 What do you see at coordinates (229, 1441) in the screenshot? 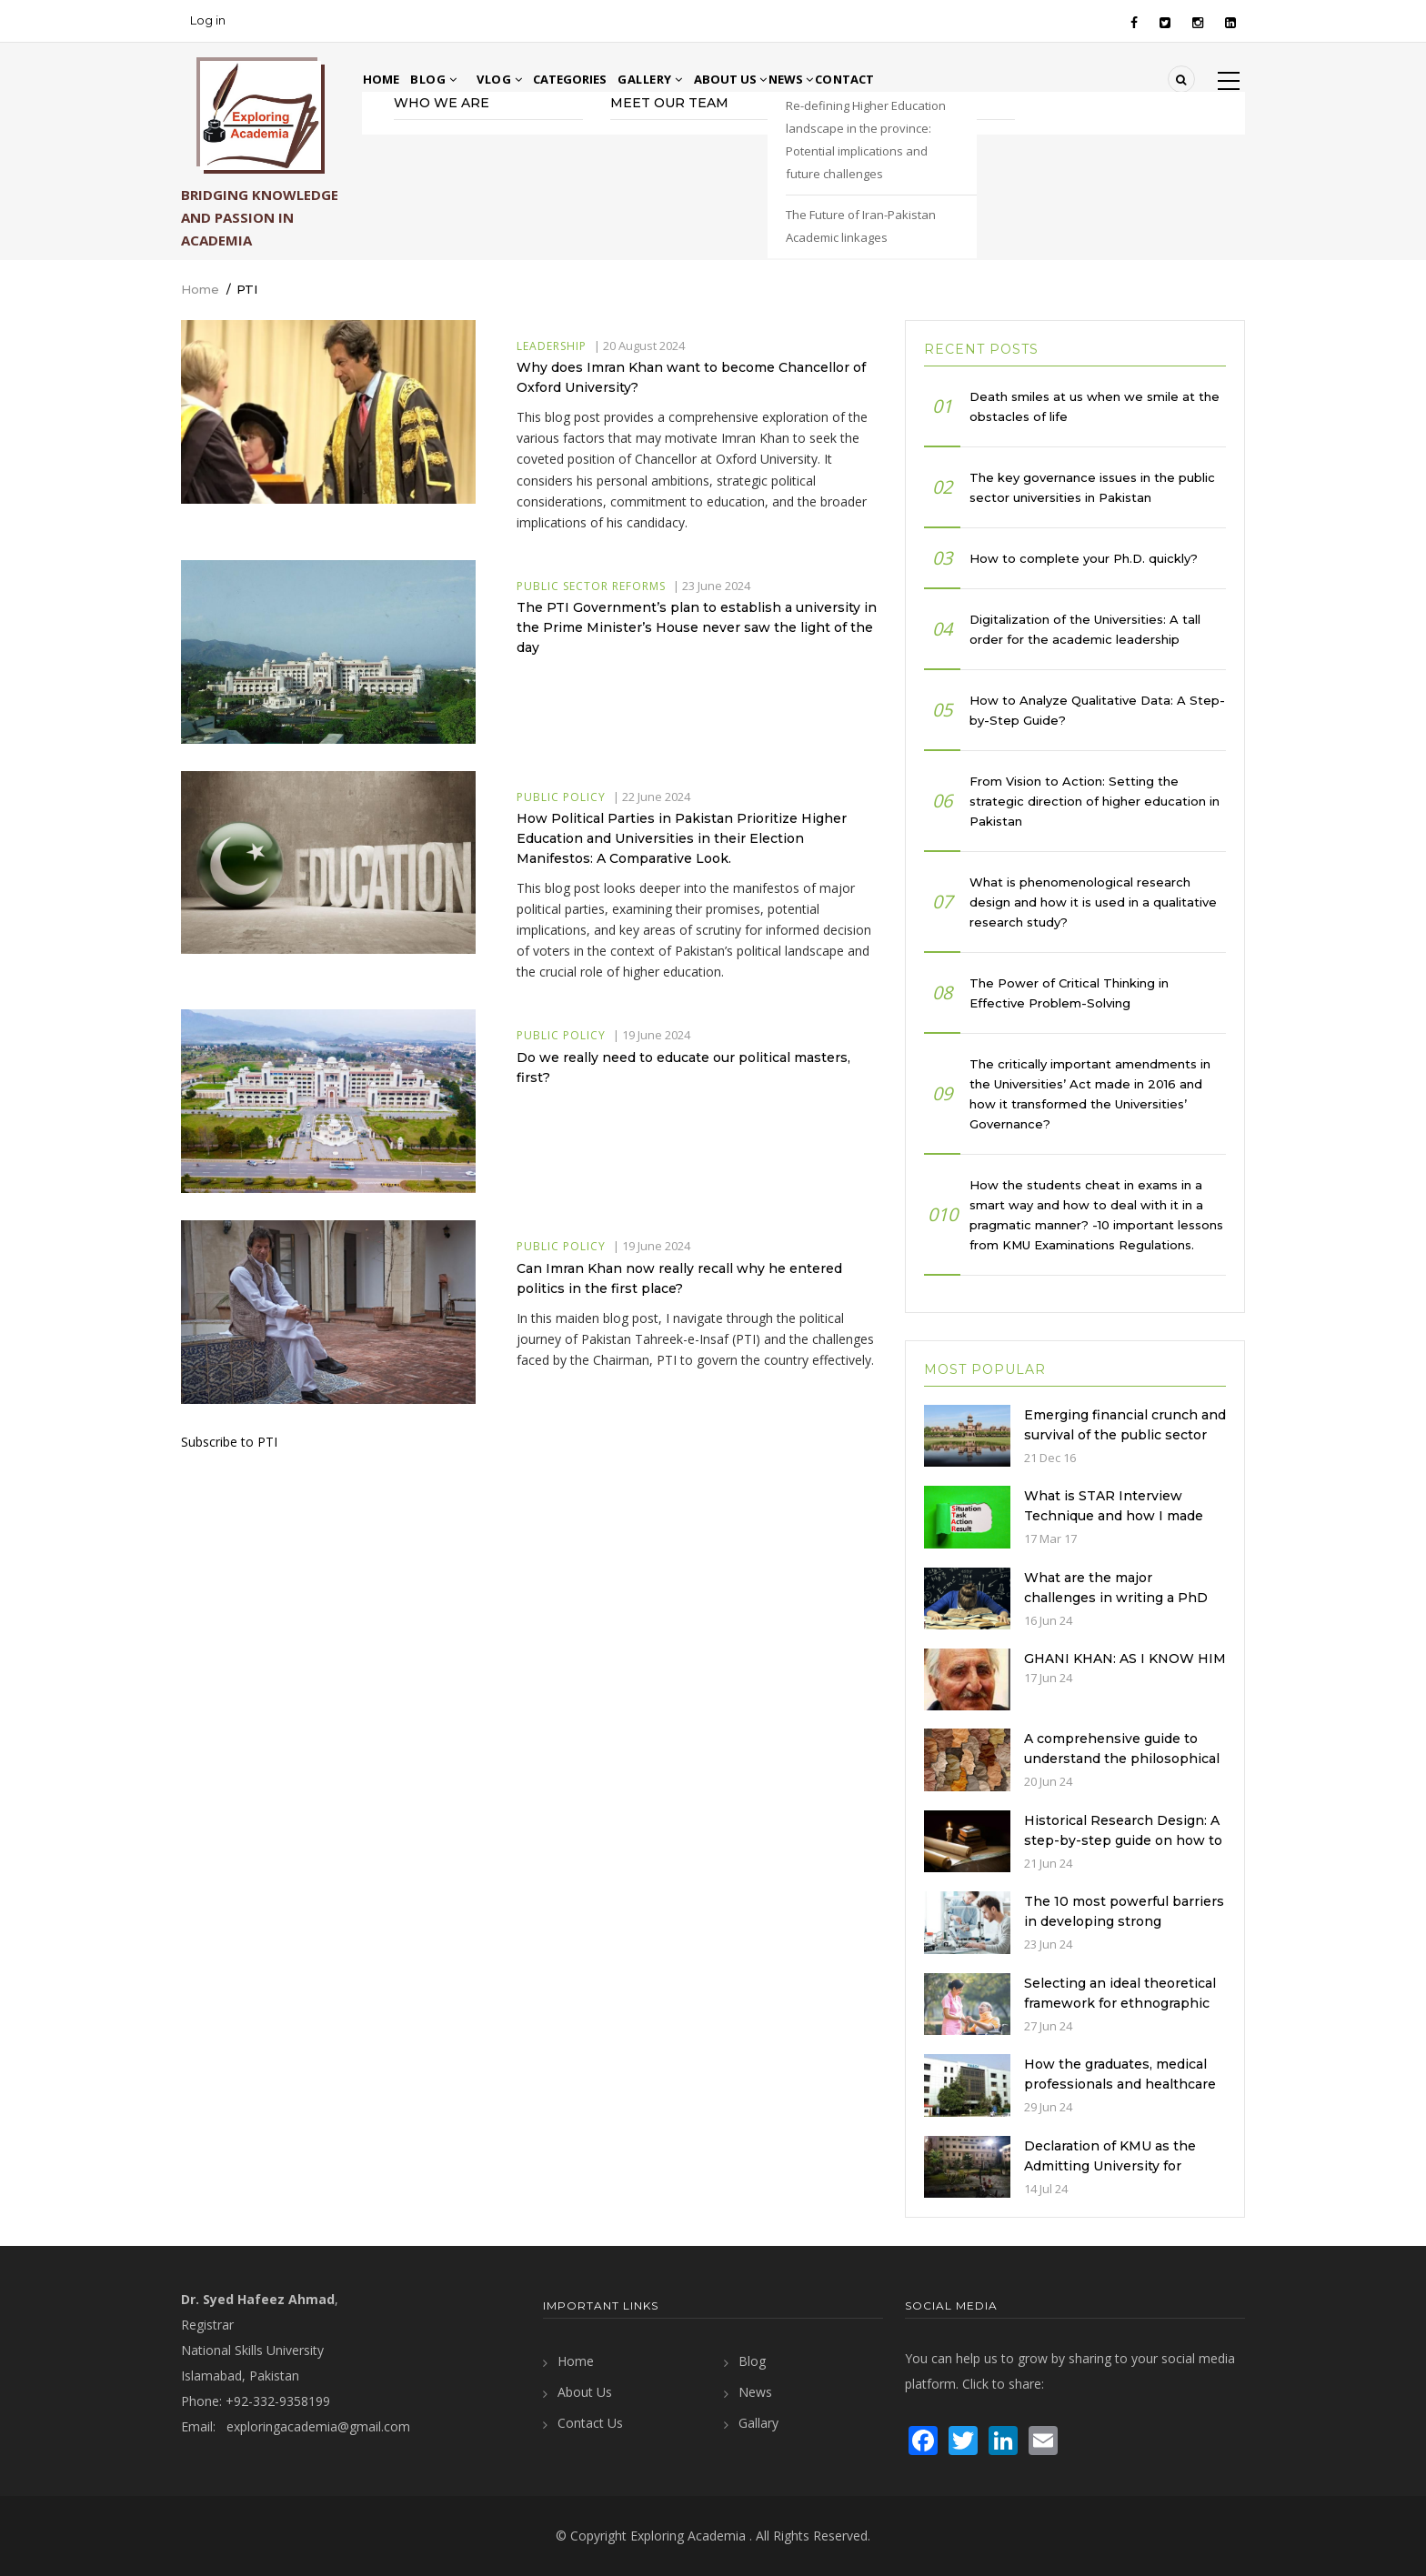
I see `Subscribe to PTI` at bounding box center [229, 1441].